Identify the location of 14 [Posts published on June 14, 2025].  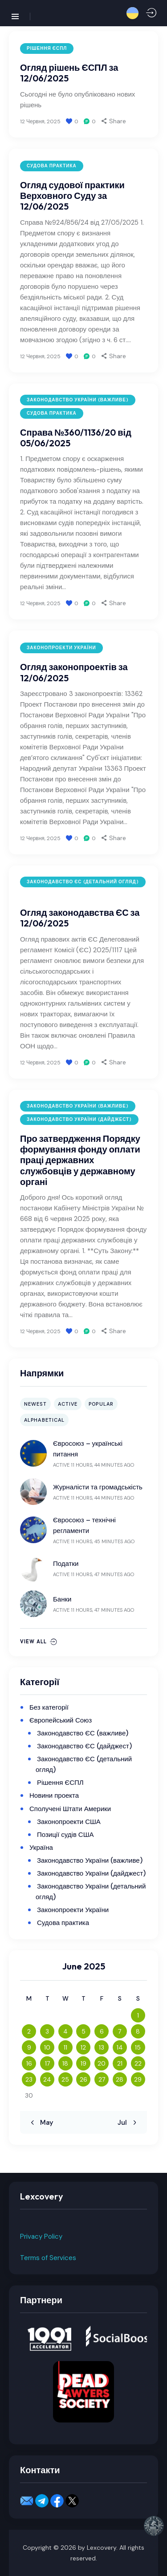
(120, 2047).